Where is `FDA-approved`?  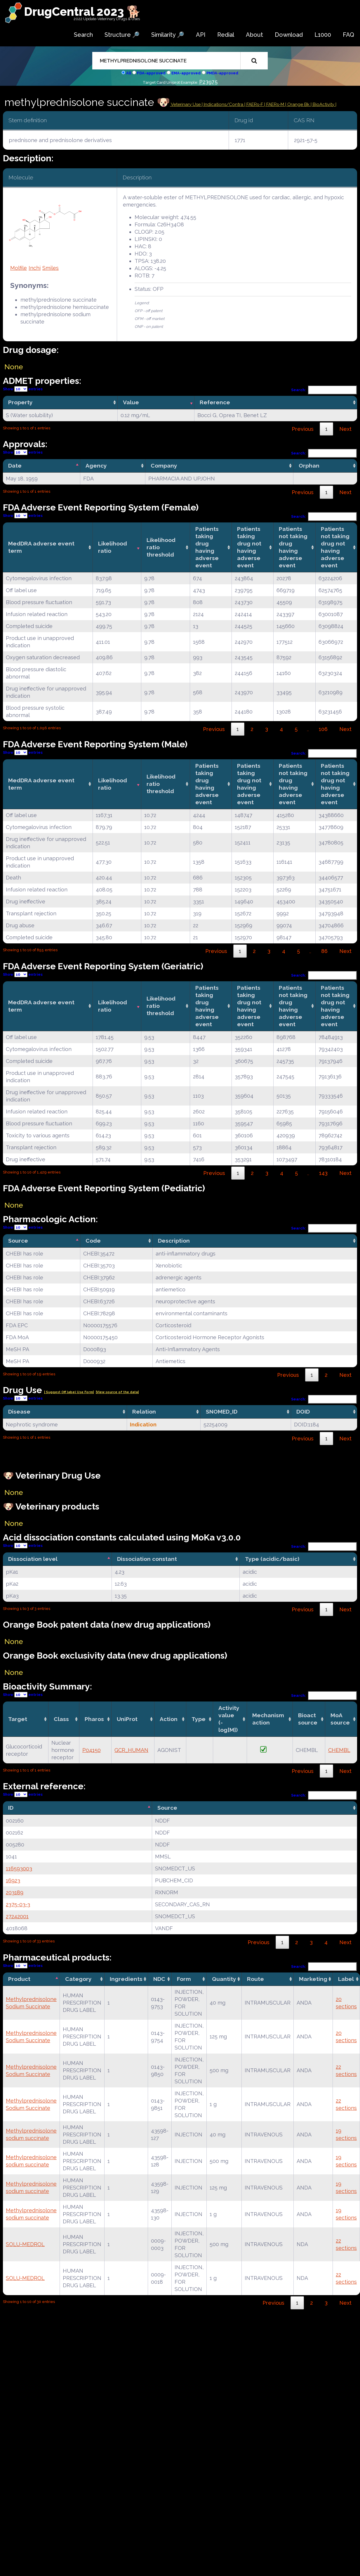
FDA-approved is located at coordinates (151, 73).